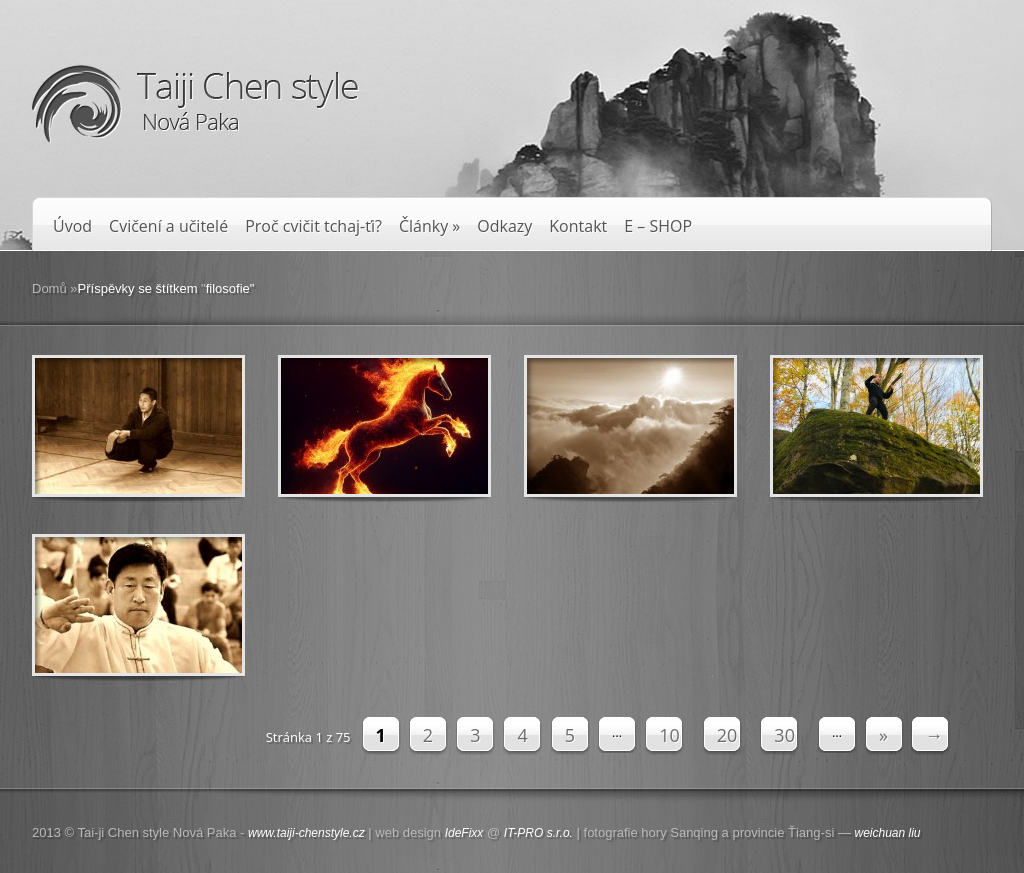  What do you see at coordinates (464, 833) in the screenshot?
I see `IdeFixx` at bounding box center [464, 833].